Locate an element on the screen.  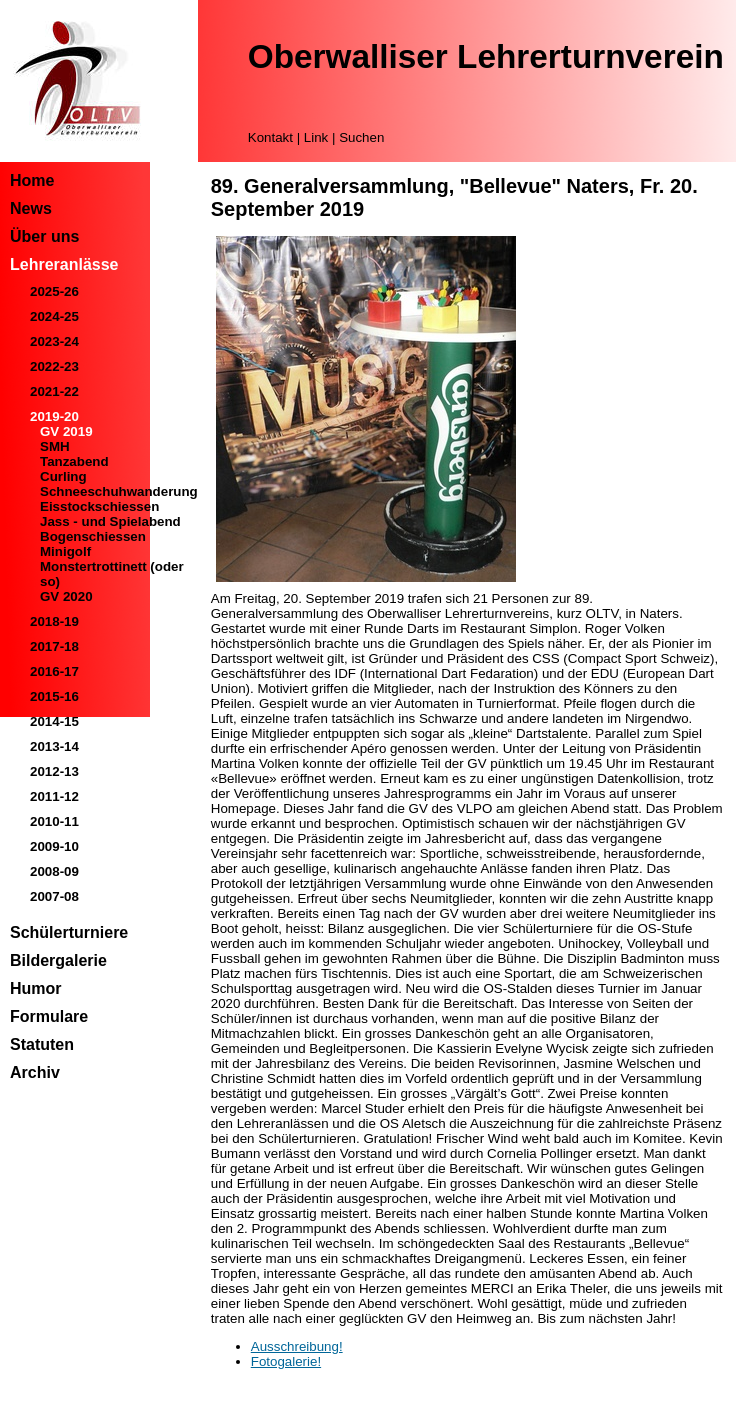
2017-18 is located at coordinates (54, 646).